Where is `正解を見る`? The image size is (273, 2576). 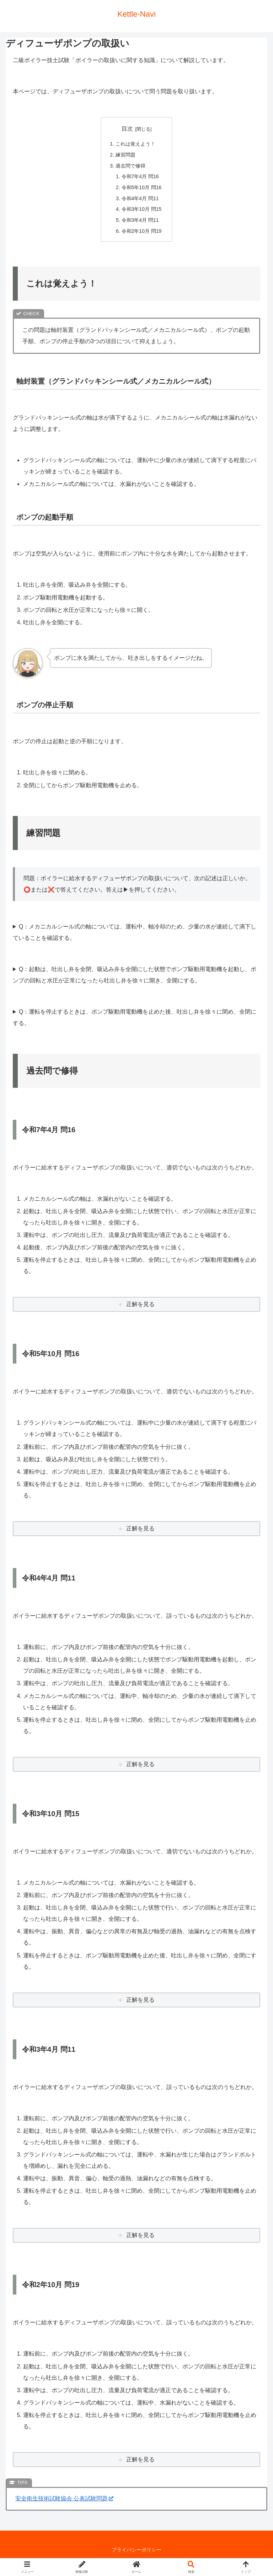
正解を見る is located at coordinates (140, 1308).